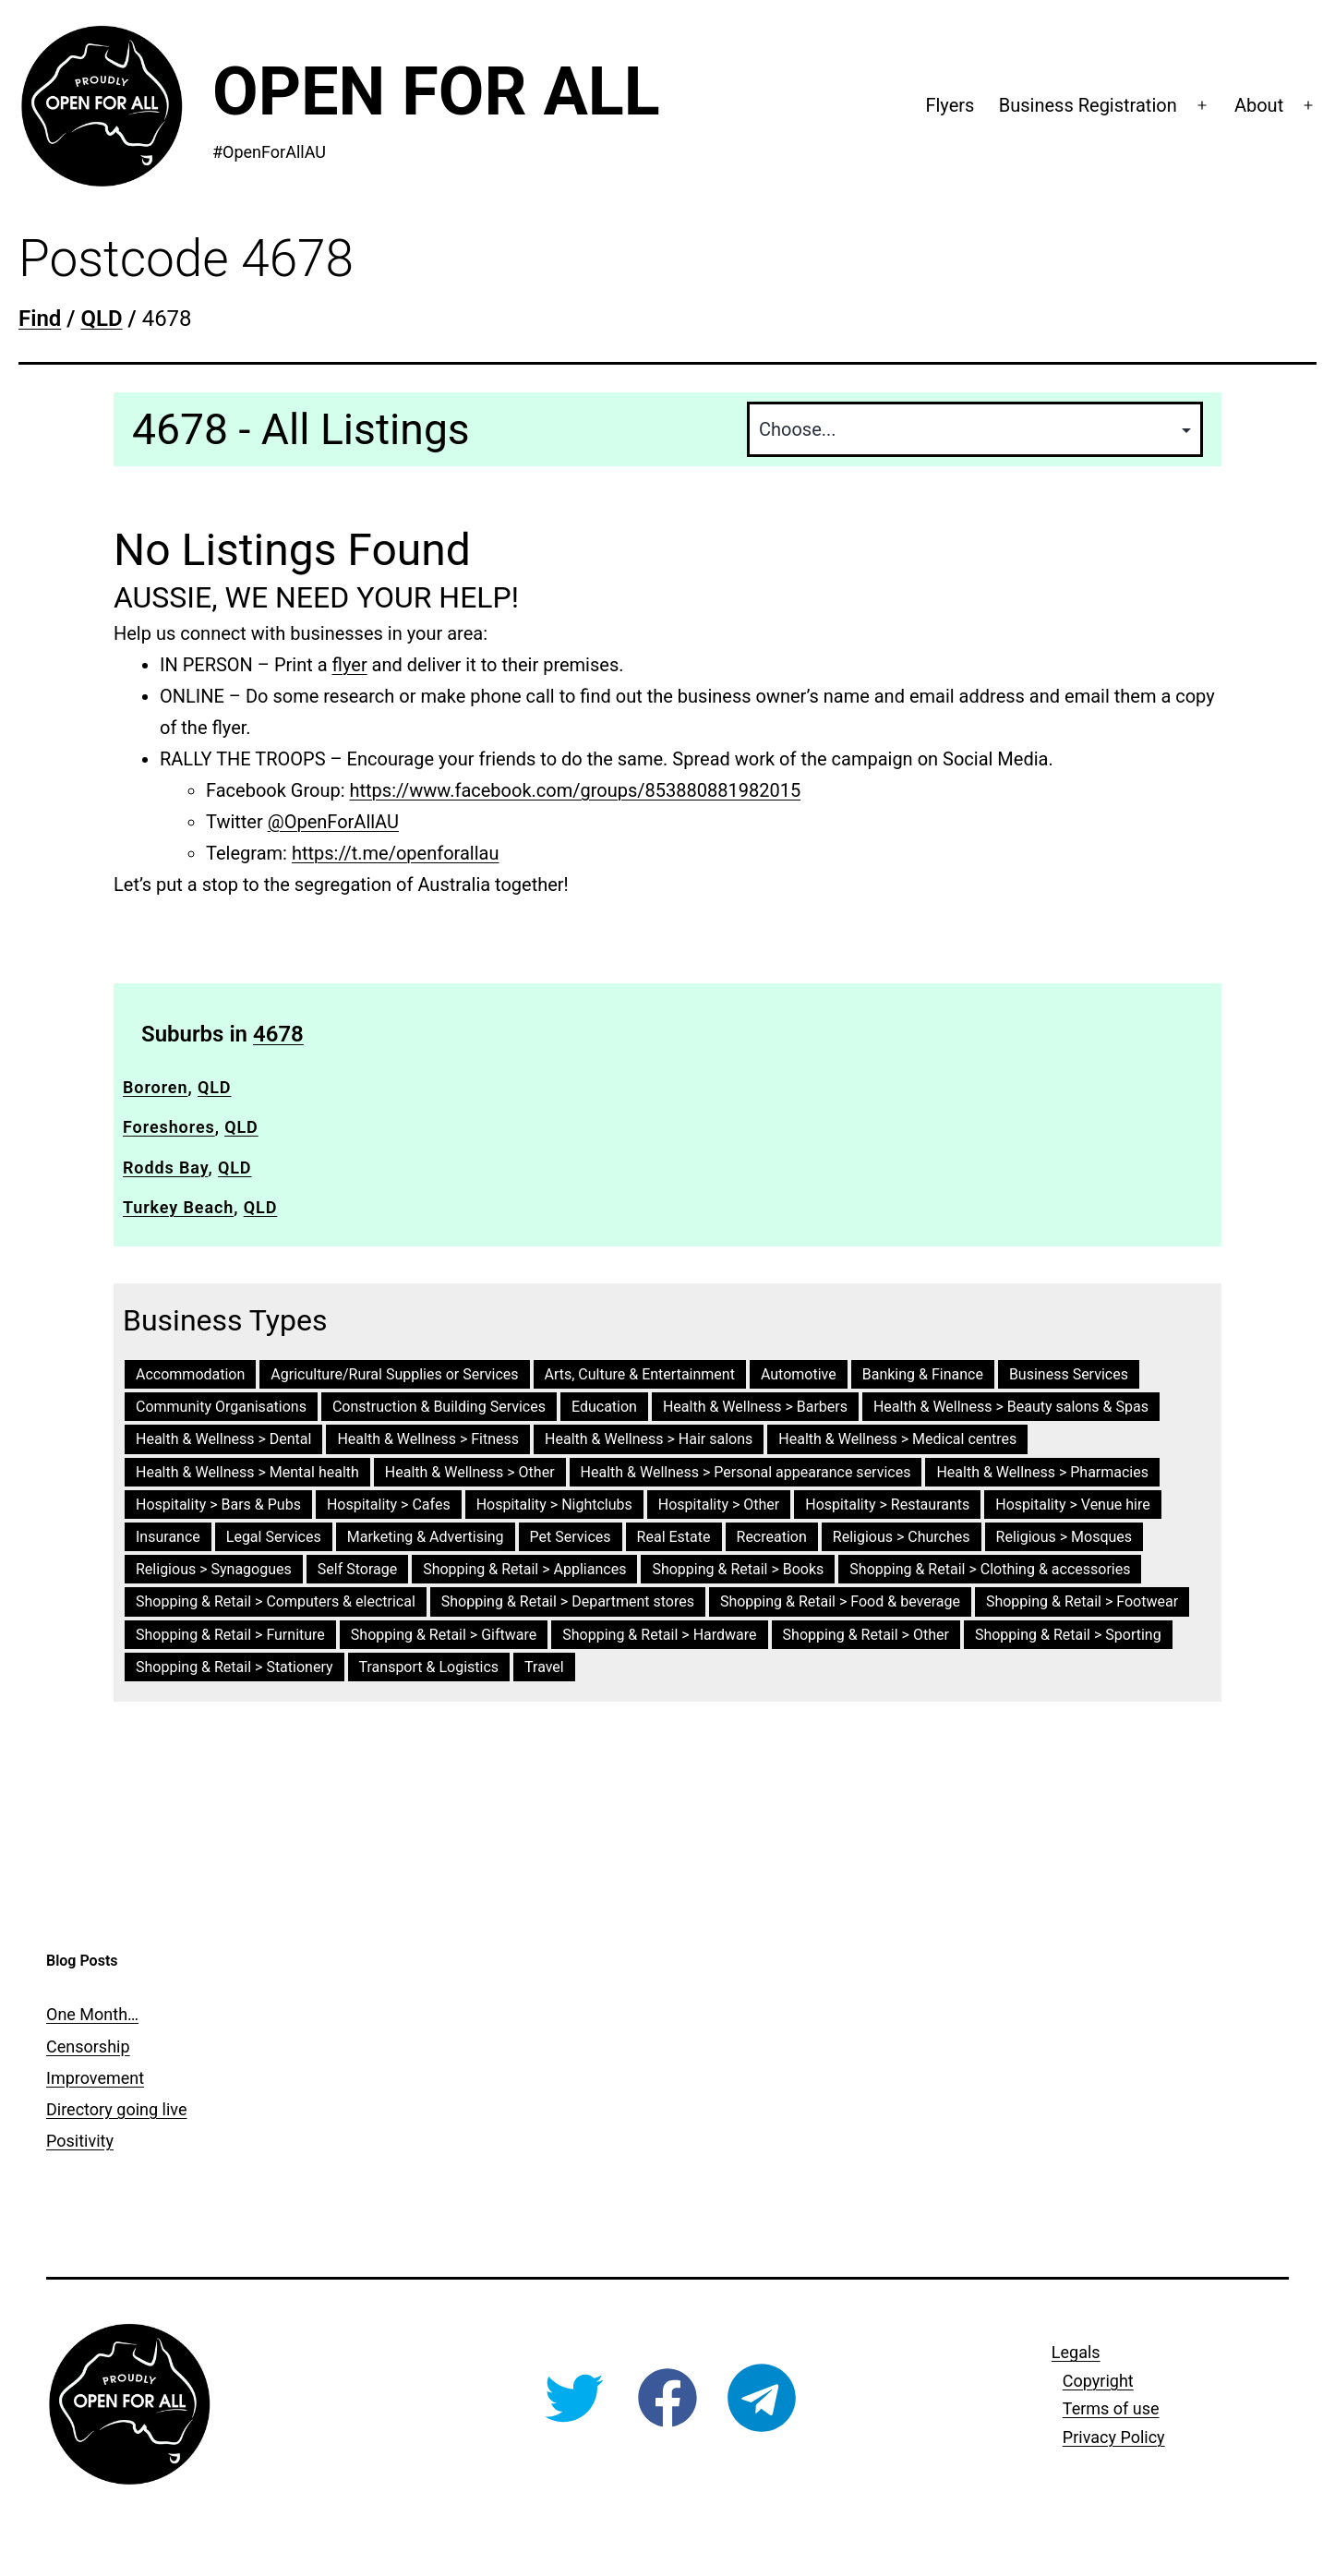 The width and height of the screenshot is (1335, 2576). What do you see at coordinates (234, 1667) in the screenshot?
I see `Shopping & Retail > Stationery` at bounding box center [234, 1667].